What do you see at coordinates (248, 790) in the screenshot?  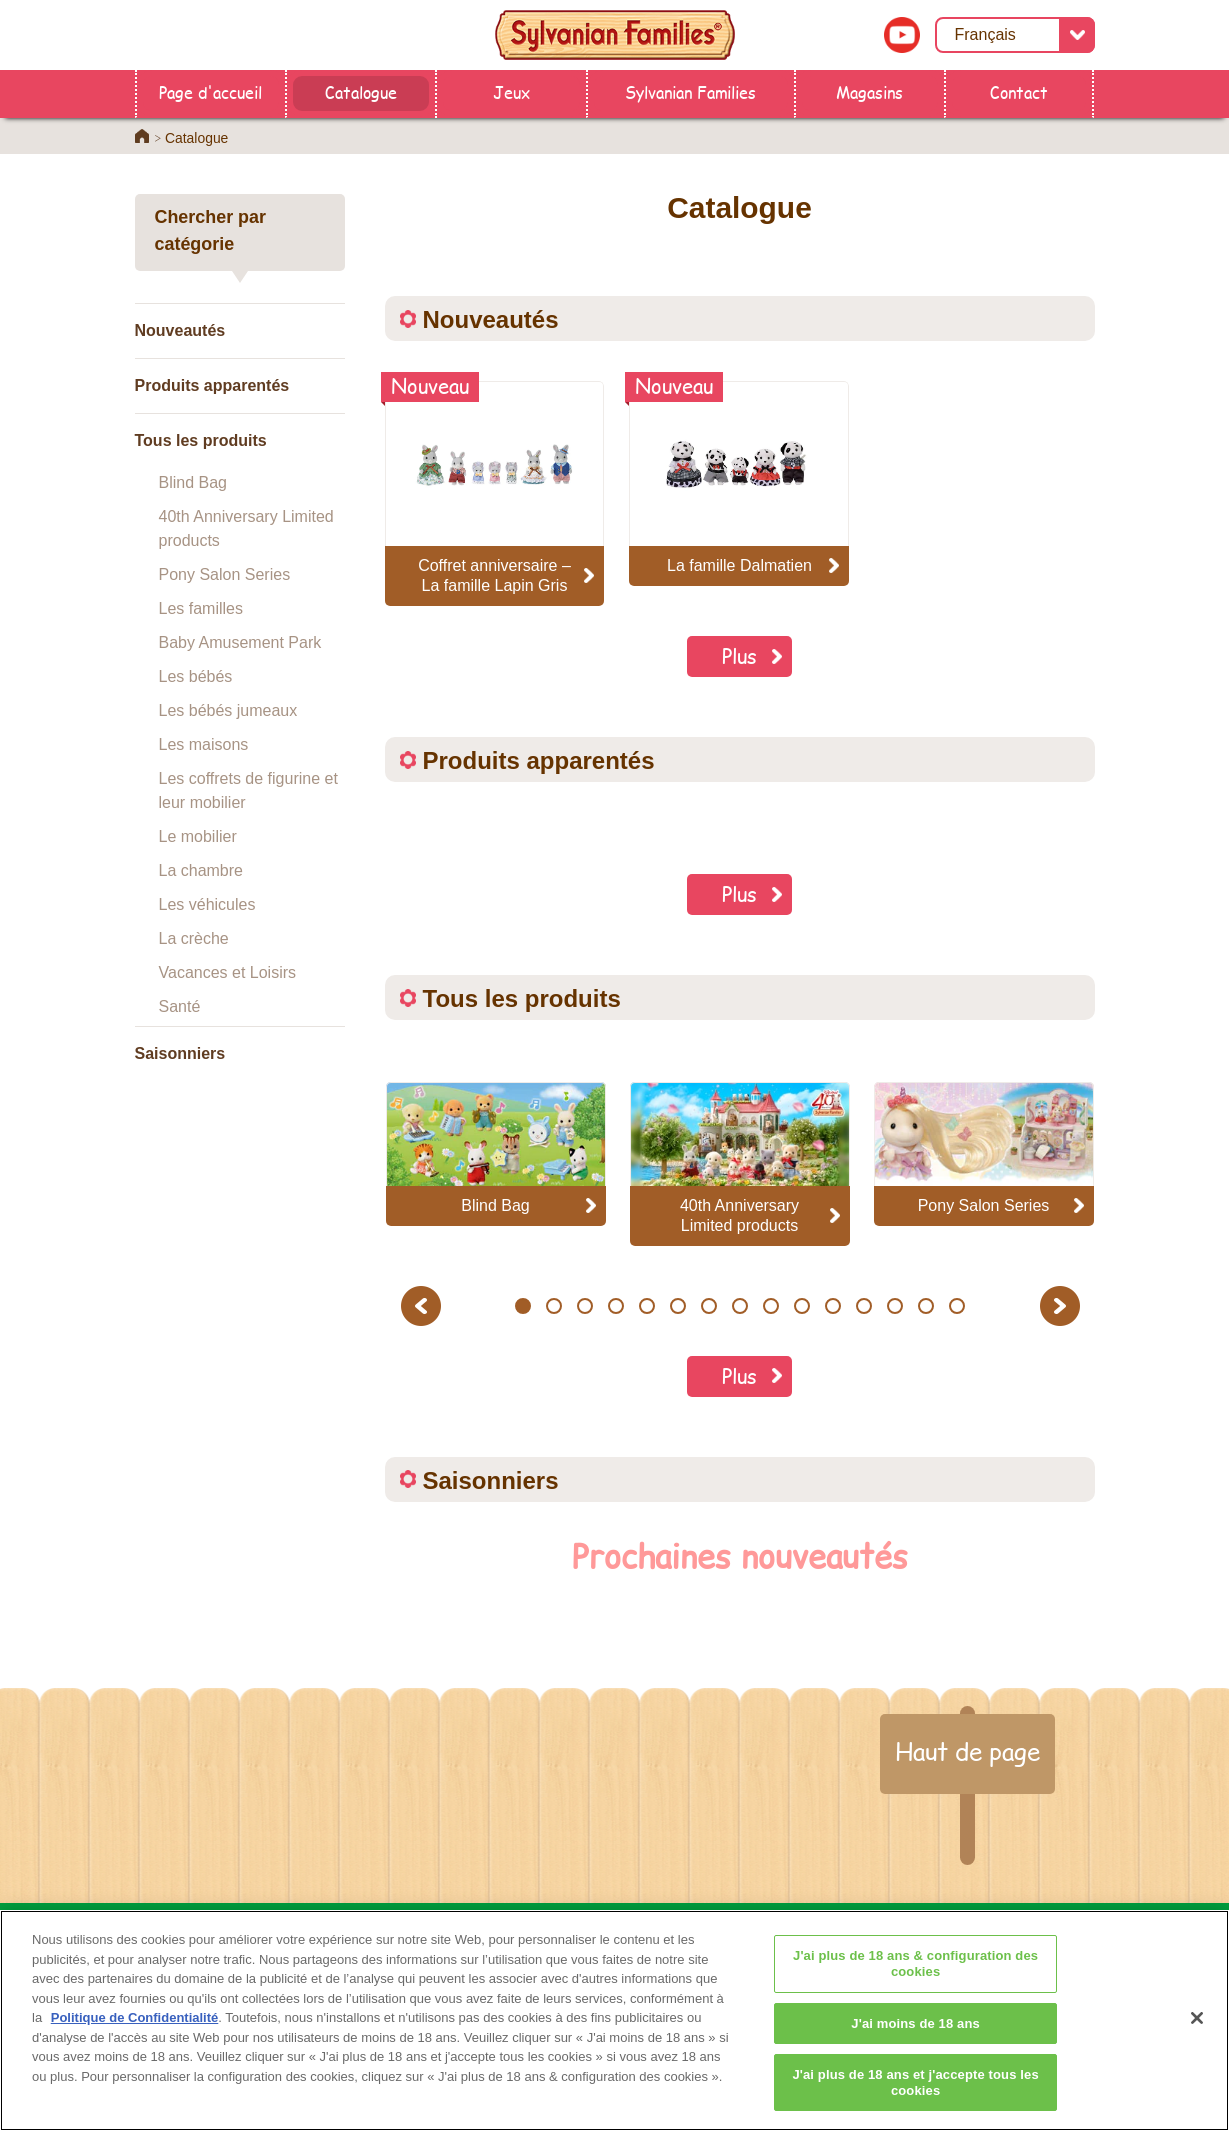 I see `Les coffrets de figurine et leur mobilier` at bounding box center [248, 790].